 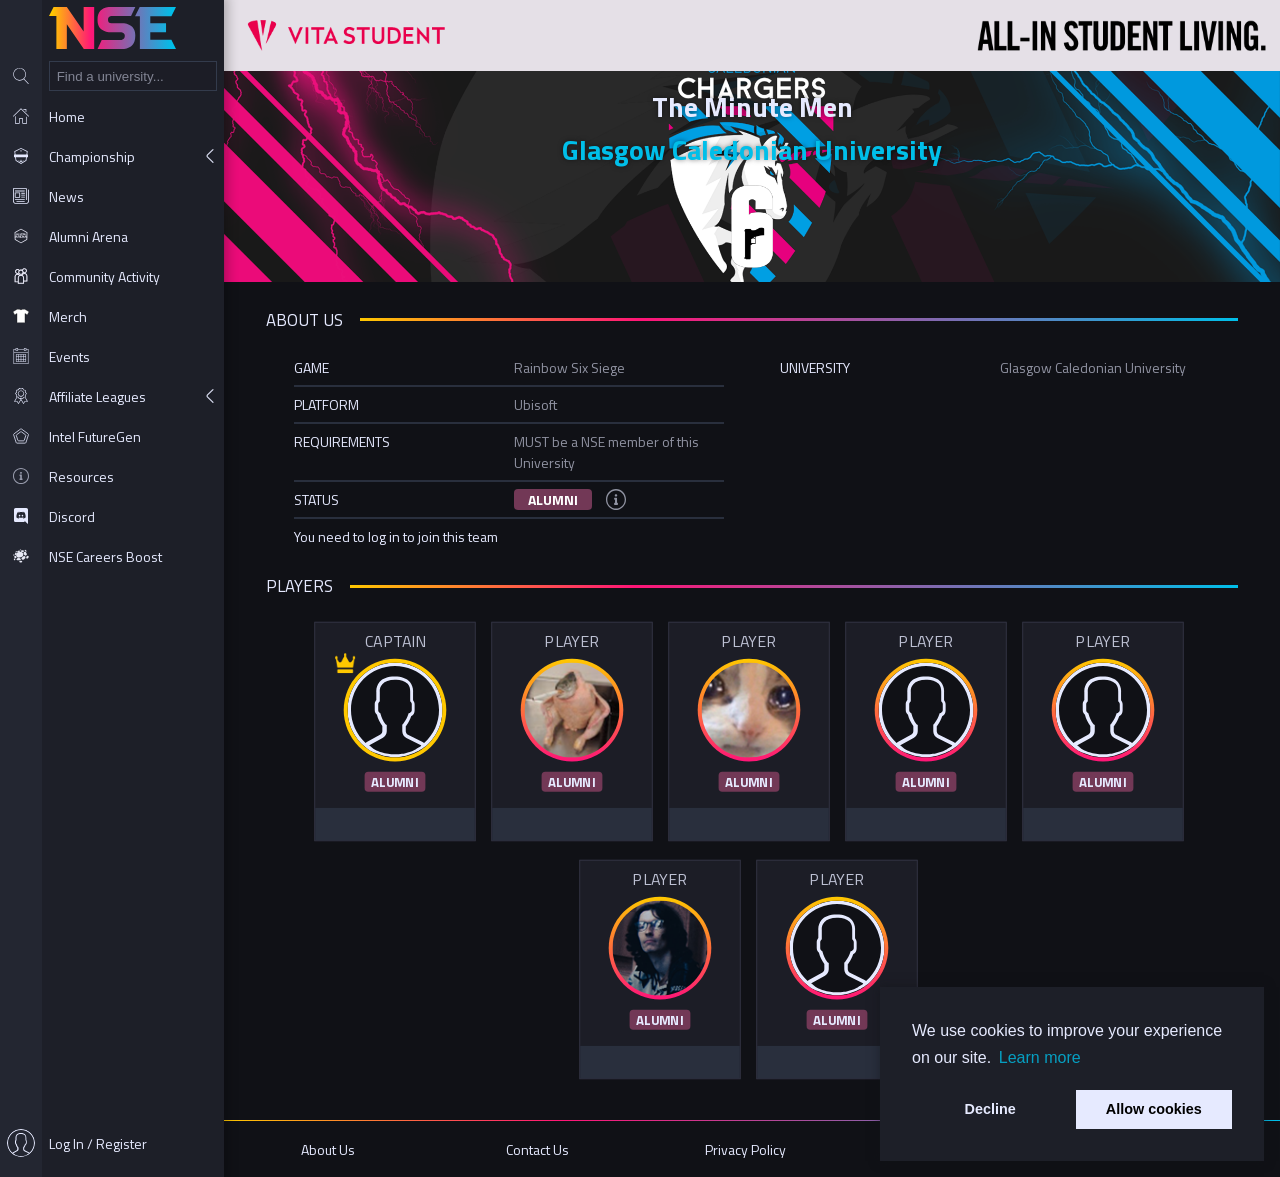 I want to click on Decline [button], so click(x=990, y=1109).